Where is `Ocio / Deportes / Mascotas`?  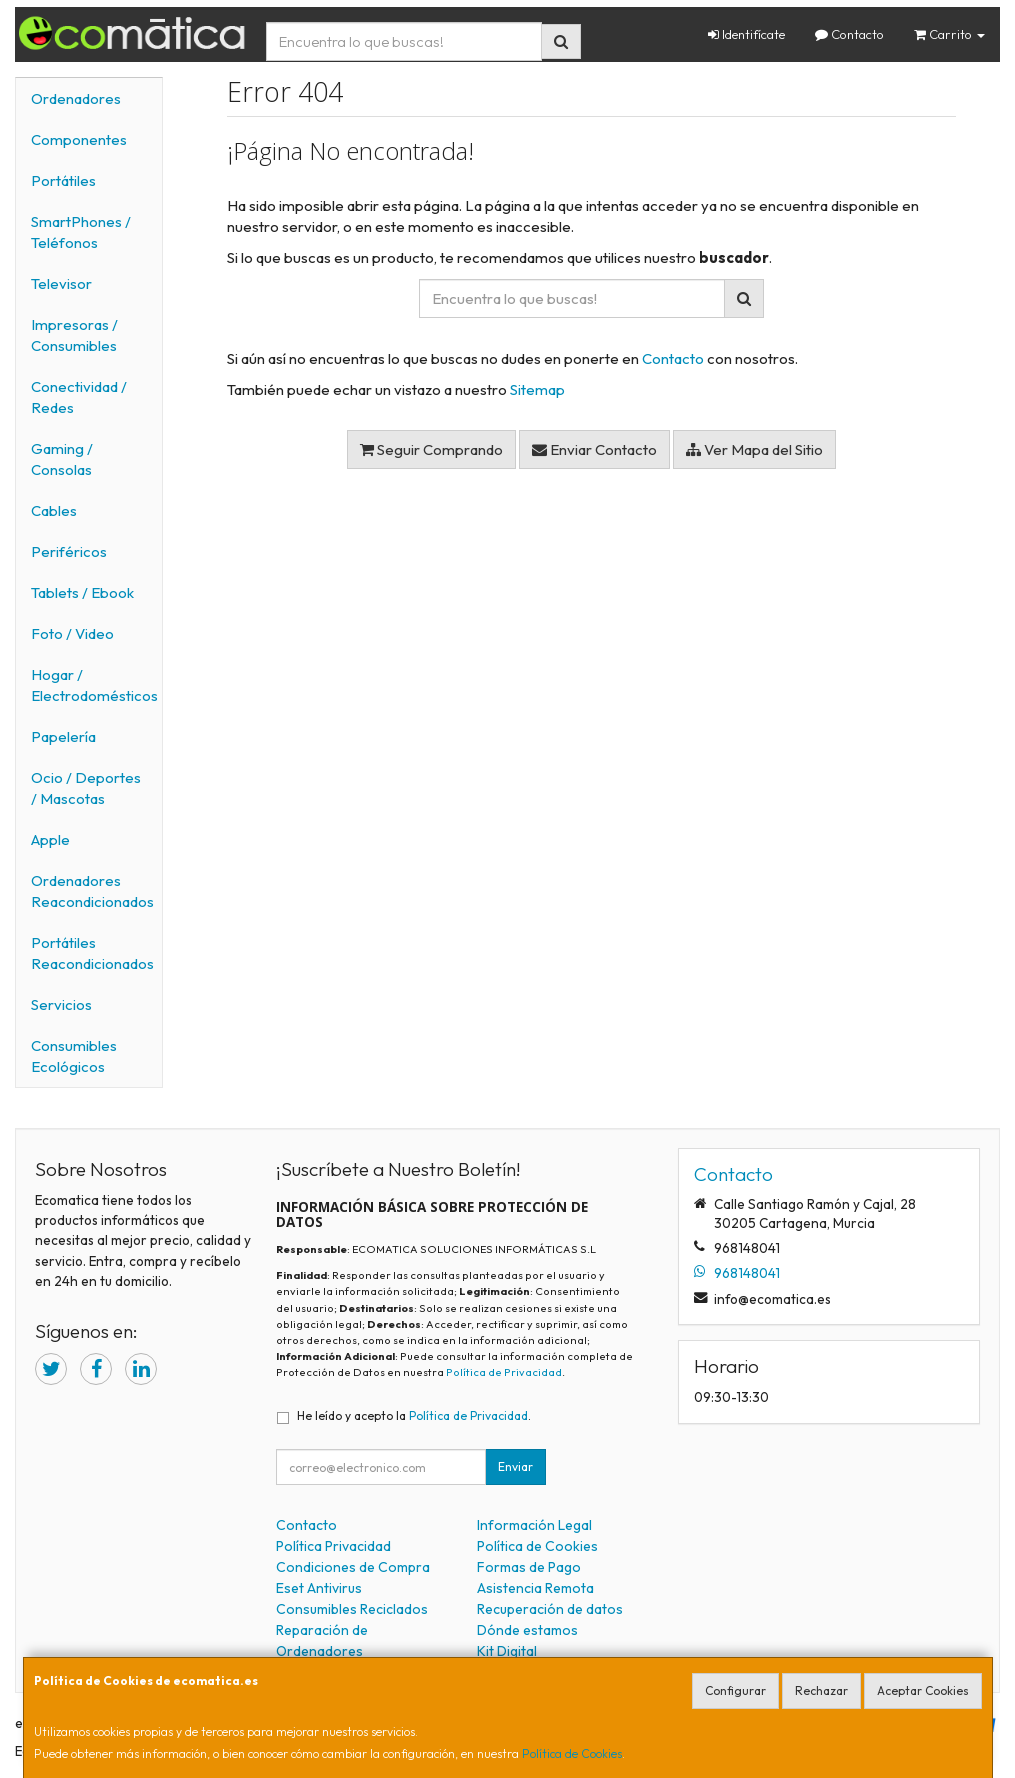
Ocio / Deportes / Mascotas is located at coordinates (86, 788).